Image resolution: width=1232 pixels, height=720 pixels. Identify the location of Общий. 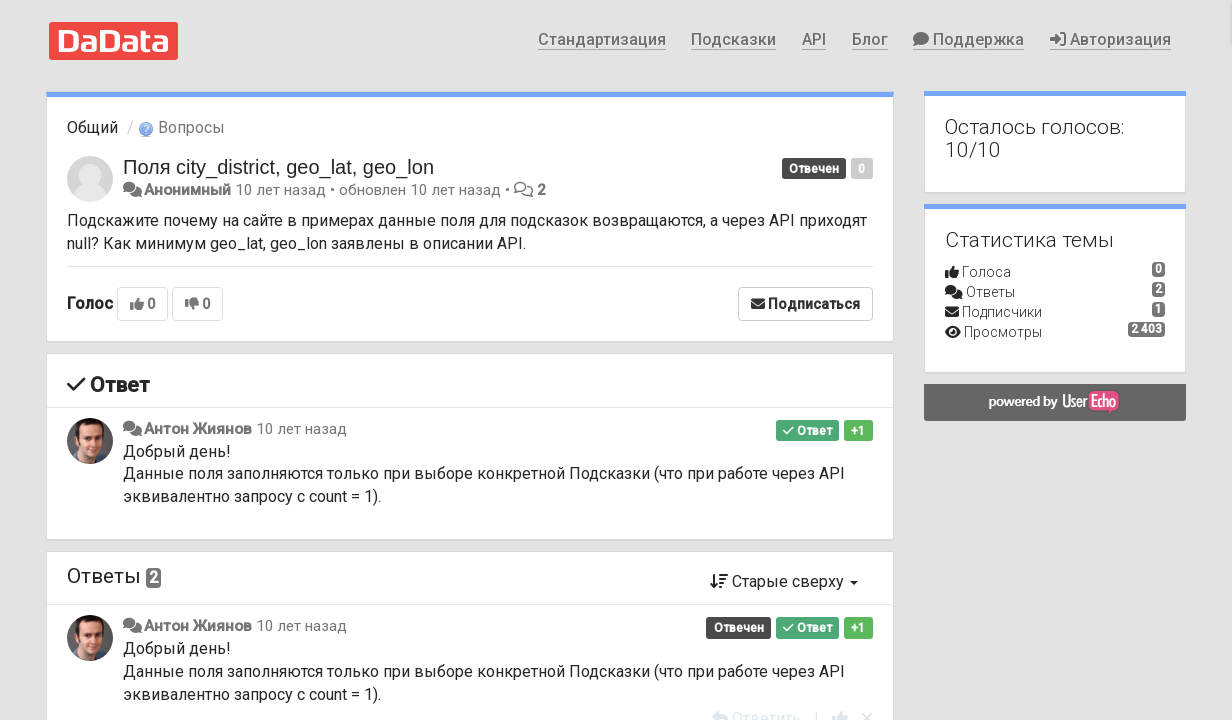
(92, 127).